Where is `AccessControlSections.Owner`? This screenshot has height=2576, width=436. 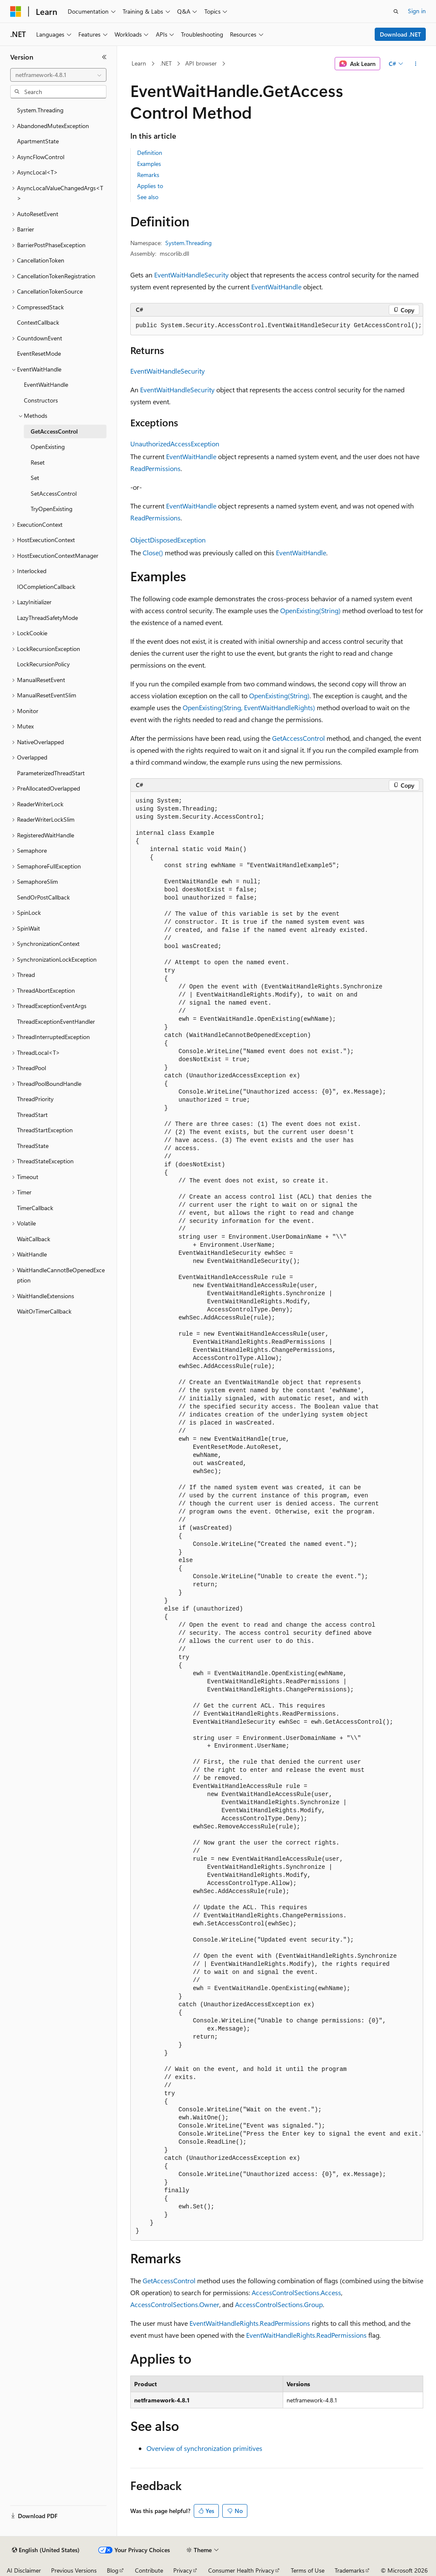 AccessControlSections.Owner is located at coordinates (174, 2304).